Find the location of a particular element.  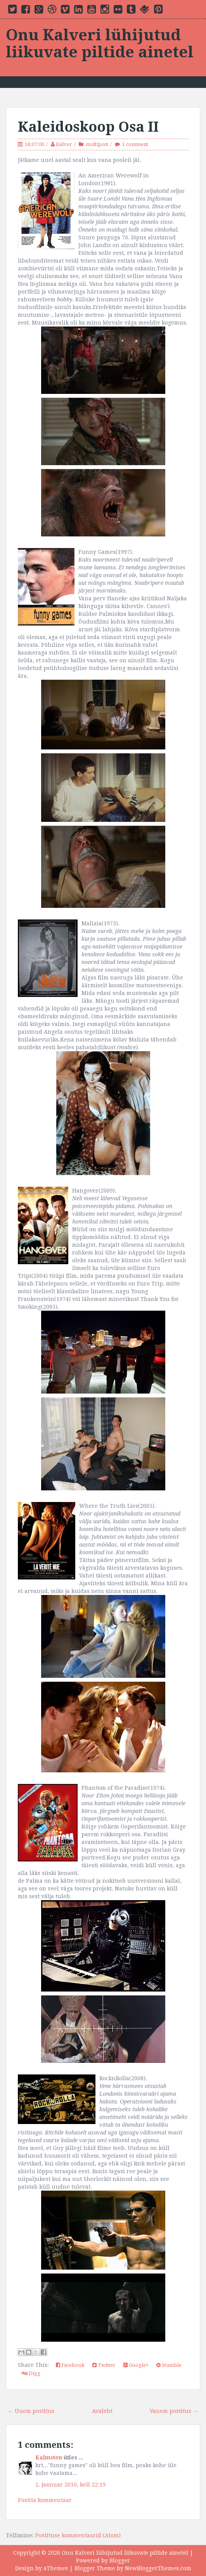

← Uuem postitus is located at coordinates (31, 2411).